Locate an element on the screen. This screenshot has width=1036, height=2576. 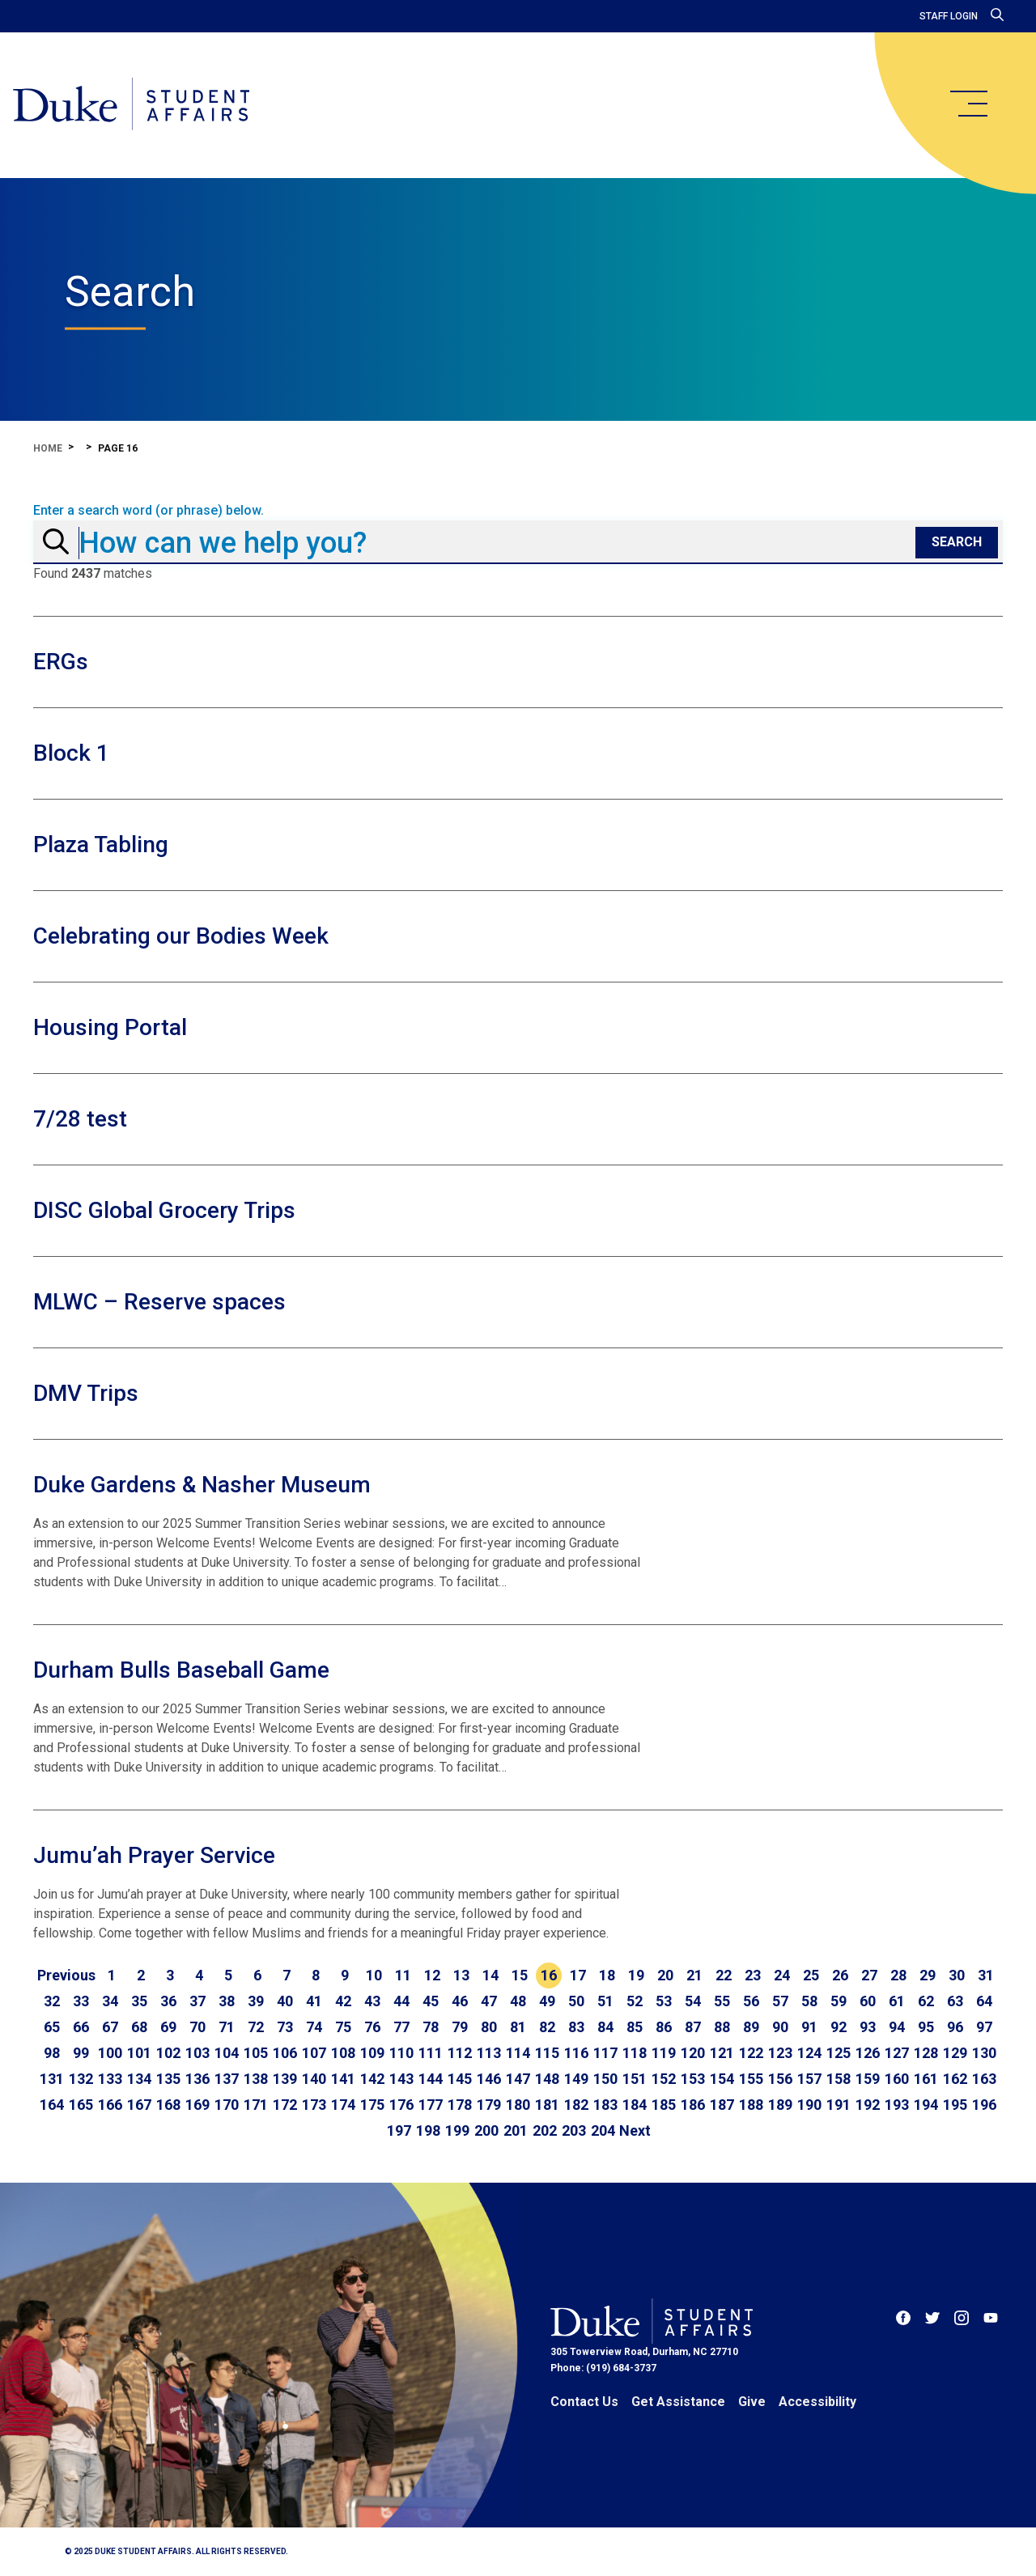
83 is located at coordinates (576, 2026).